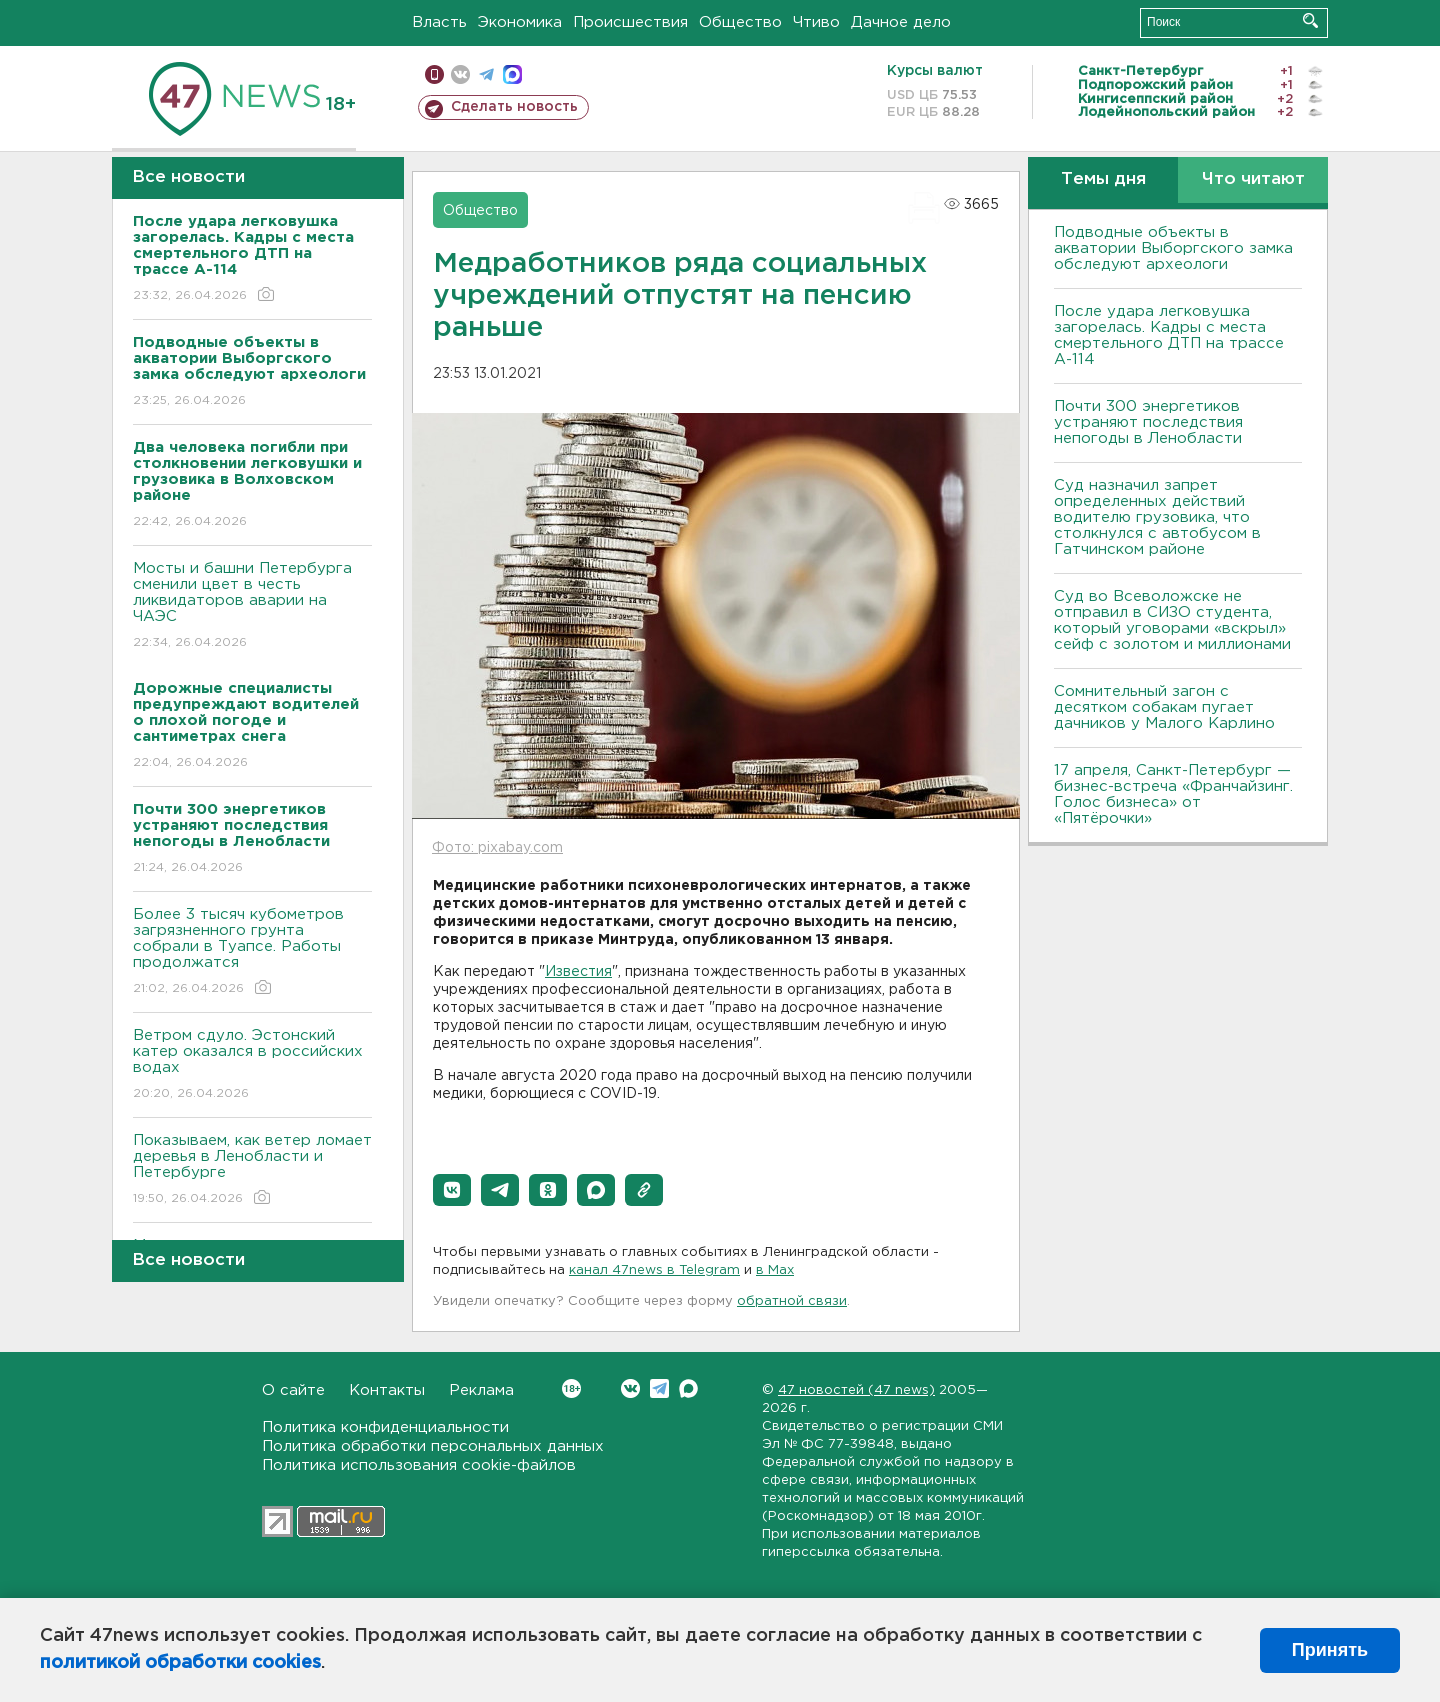  Describe the element at coordinates (481, 1390) in the screenshot. I see `Реклама` at that location.